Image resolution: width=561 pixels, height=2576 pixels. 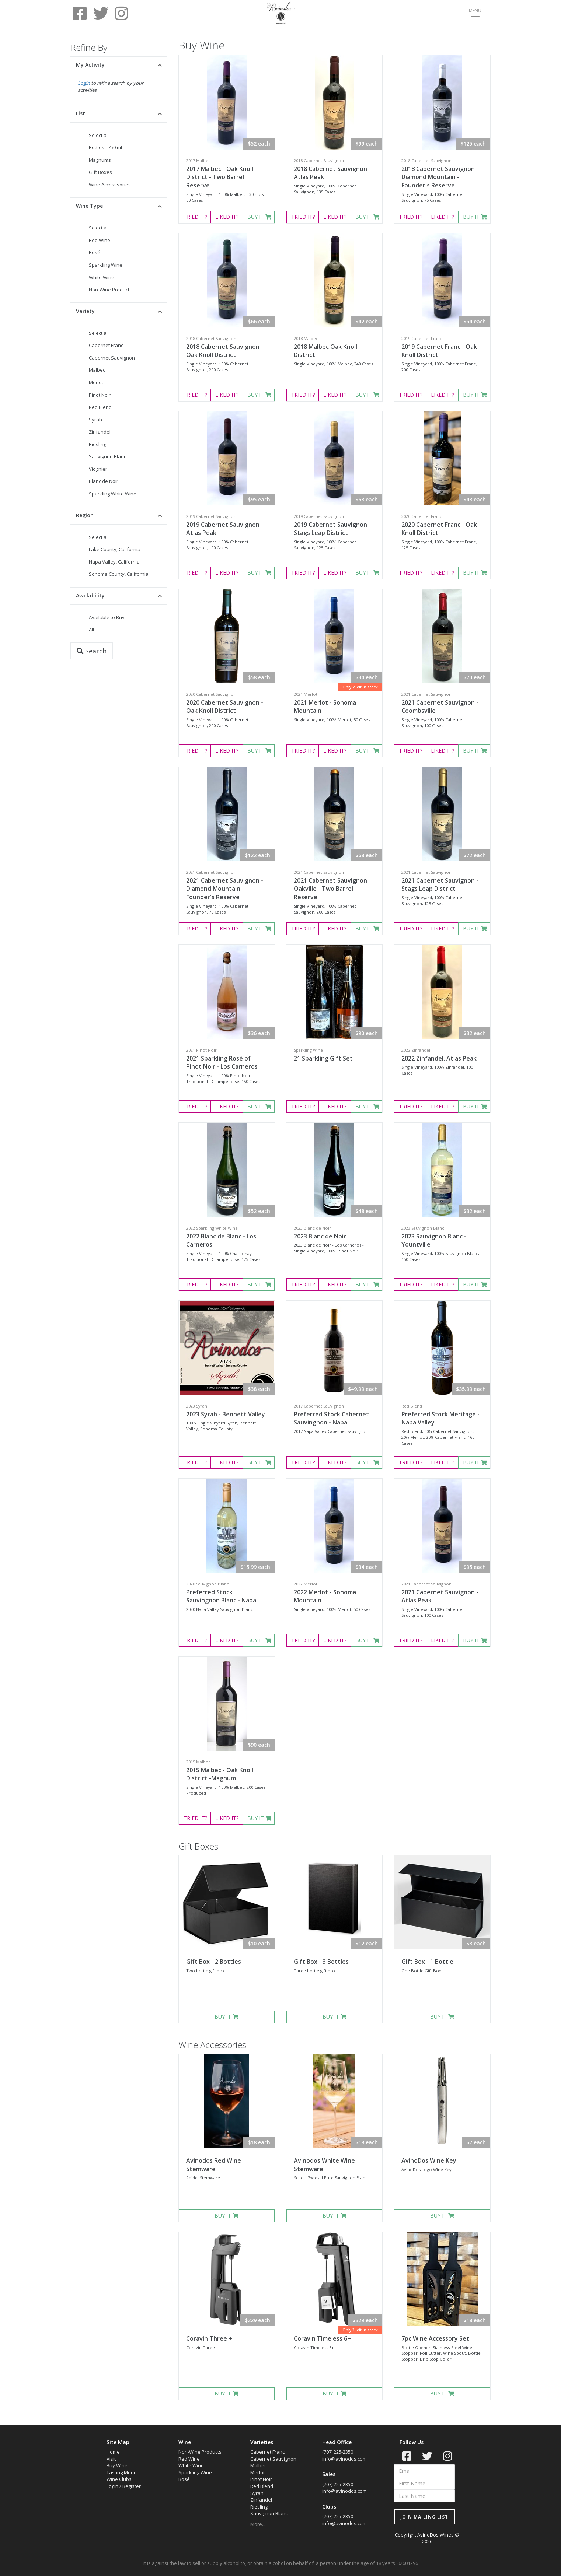 What do you see at coordinates (109, 289) in the screenshot?
I see `Non-Wine Product` at bounding box center [109, 289].